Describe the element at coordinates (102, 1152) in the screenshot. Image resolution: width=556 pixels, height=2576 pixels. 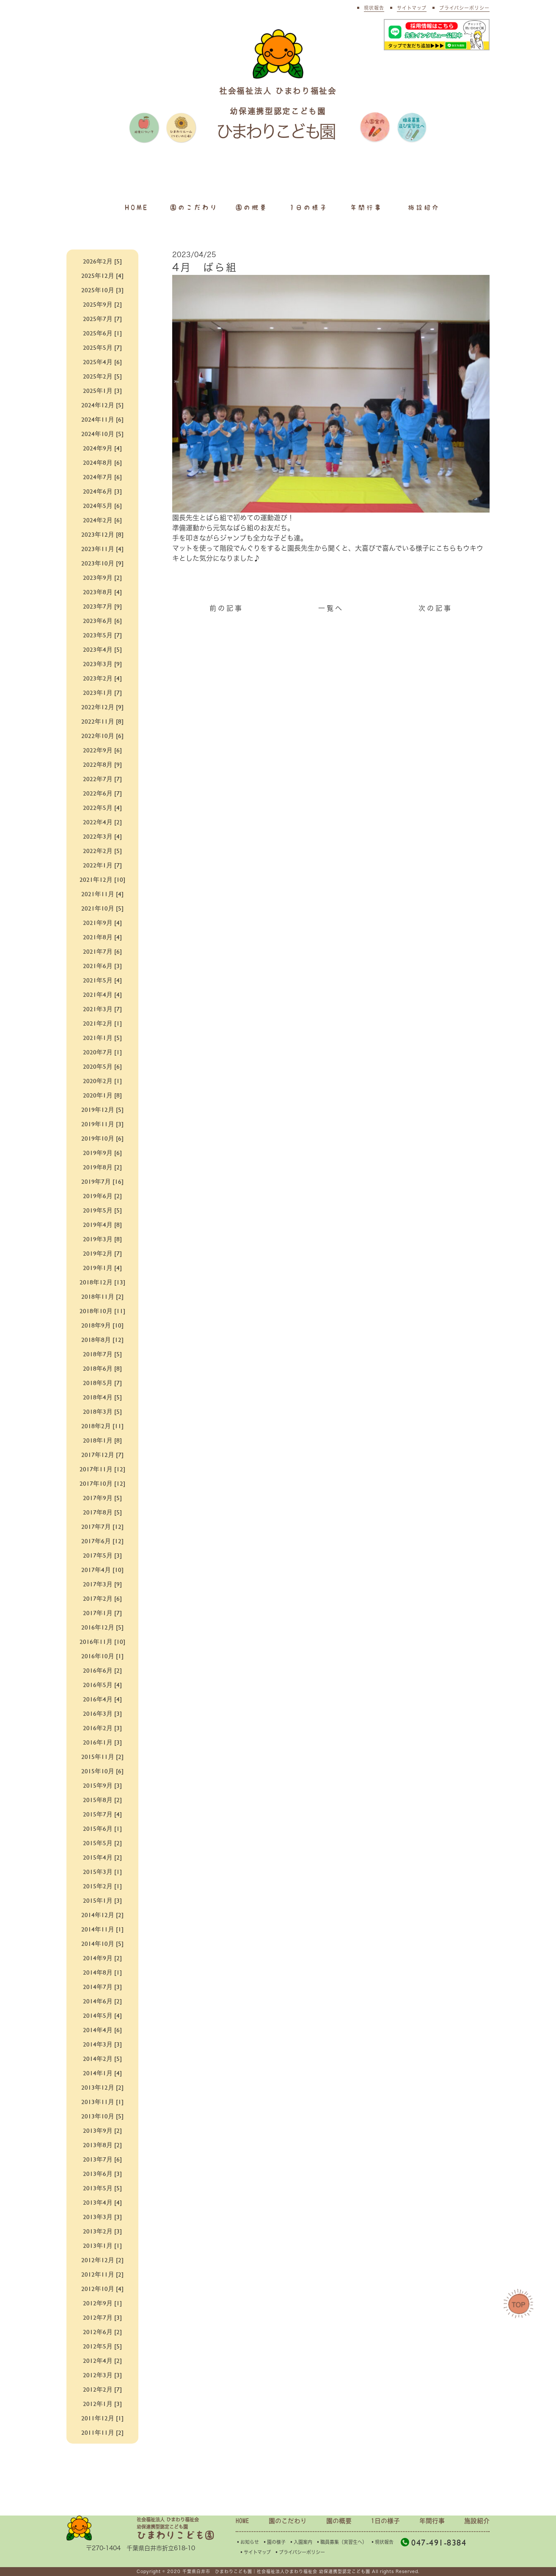
I see `2019年9月 [6]` at that location.